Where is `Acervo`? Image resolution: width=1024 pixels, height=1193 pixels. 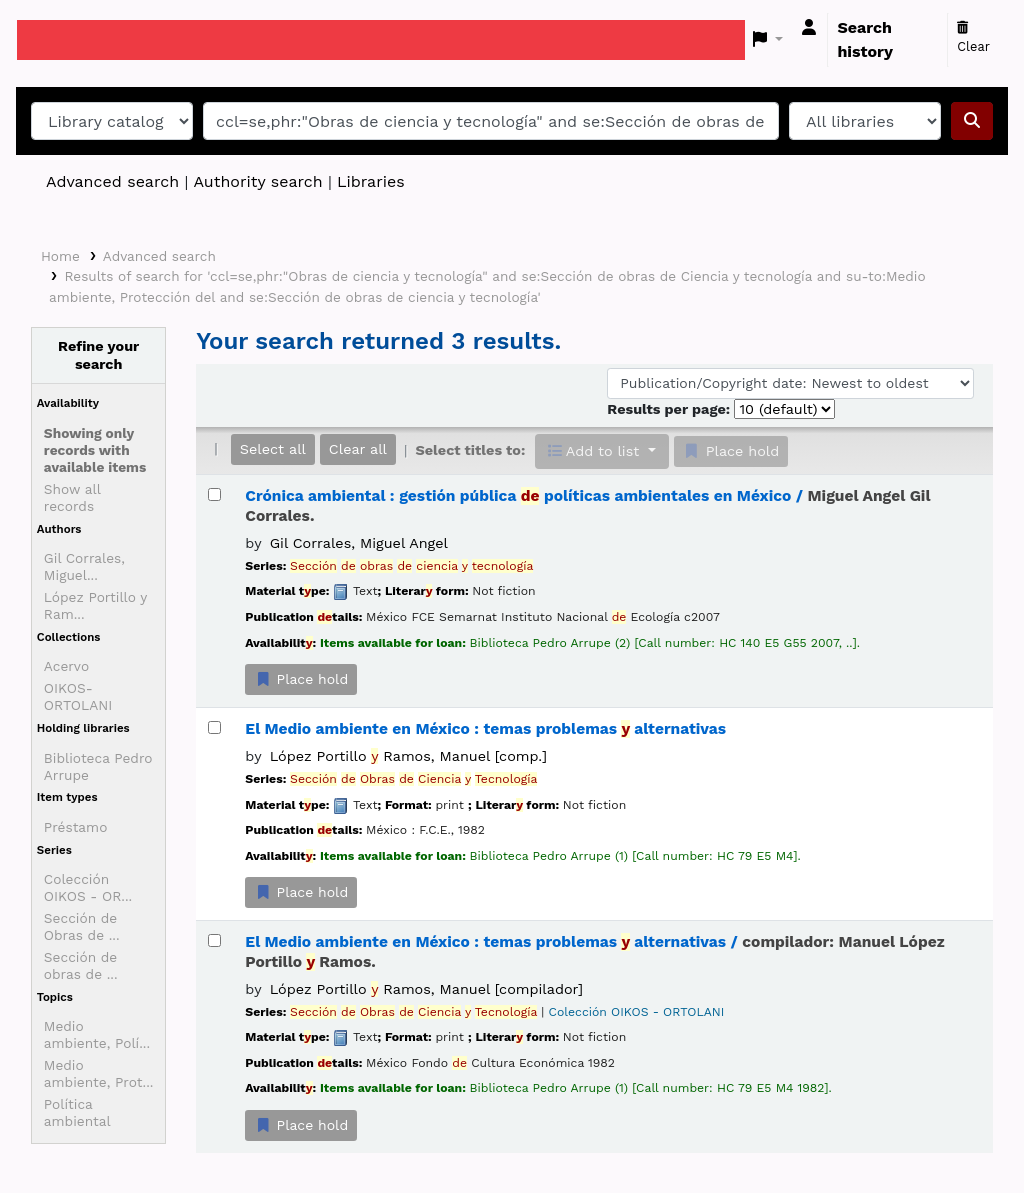 Acervo is located at coordinates (66, 666).